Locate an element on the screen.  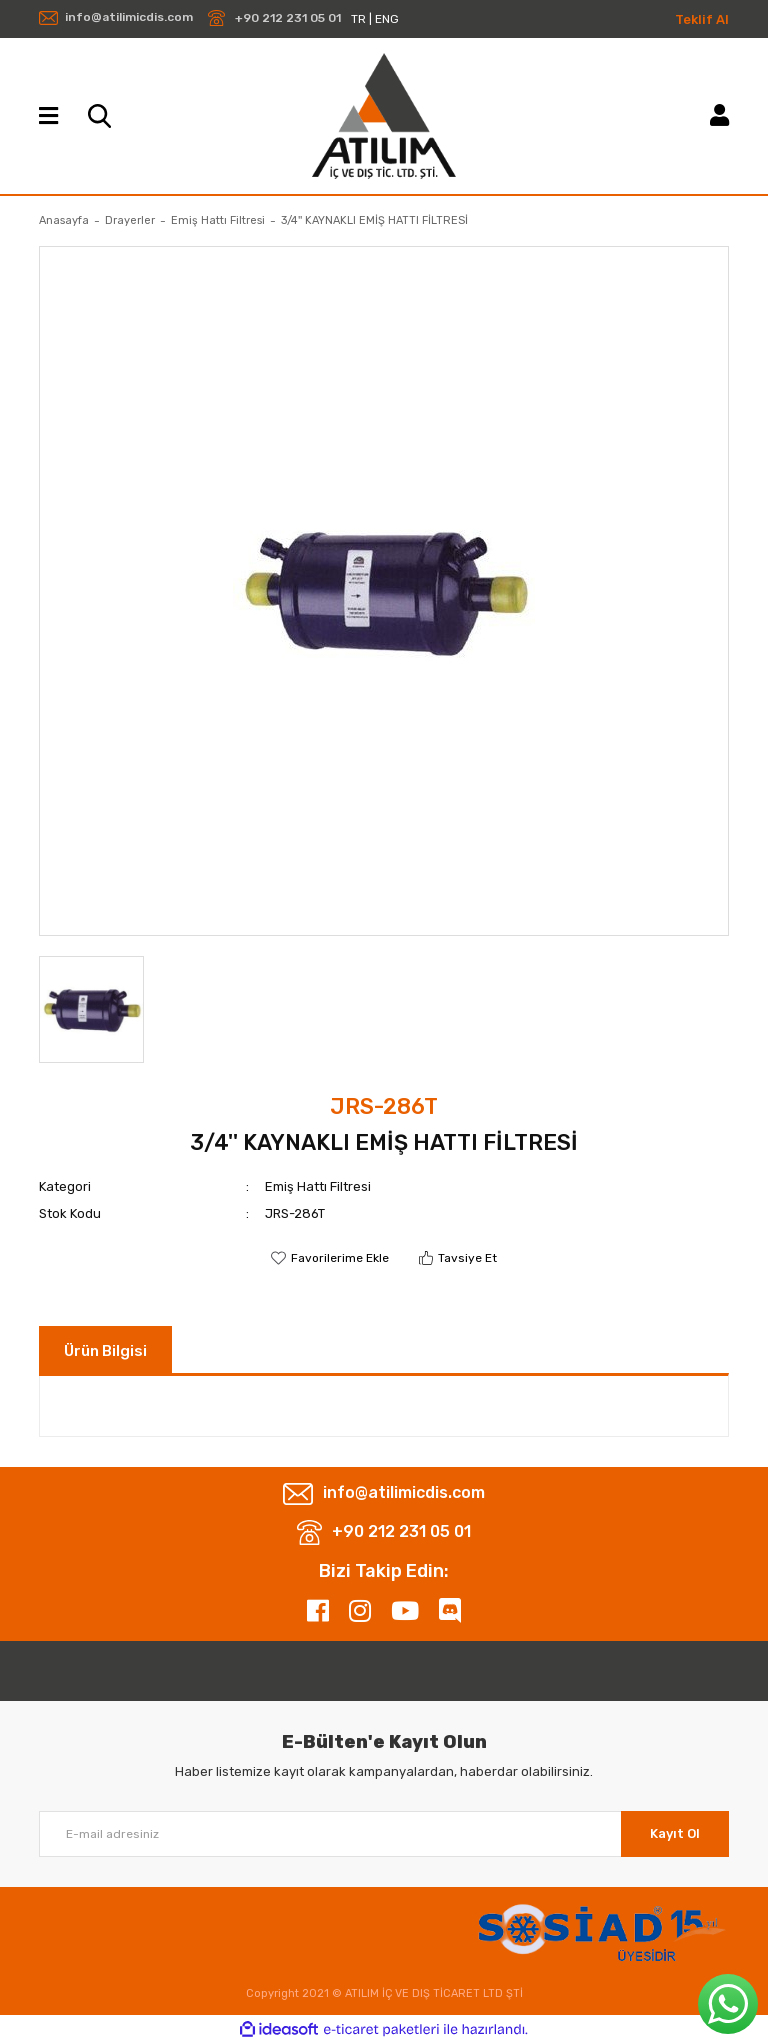
Teklif Al is located at coordinates (702, 19).